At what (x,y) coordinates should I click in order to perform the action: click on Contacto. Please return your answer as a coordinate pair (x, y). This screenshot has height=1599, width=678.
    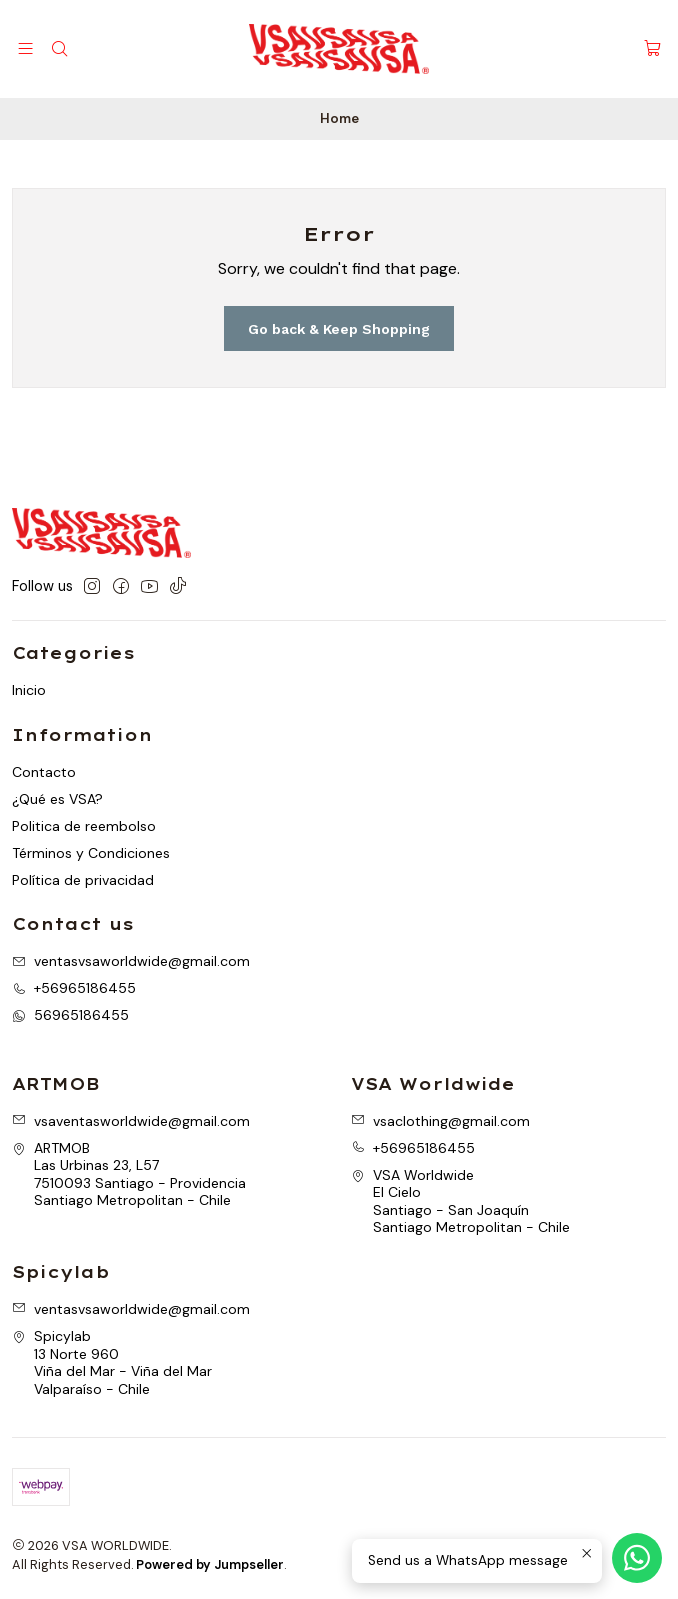
    Looking at the image, I should click on (44, 772).